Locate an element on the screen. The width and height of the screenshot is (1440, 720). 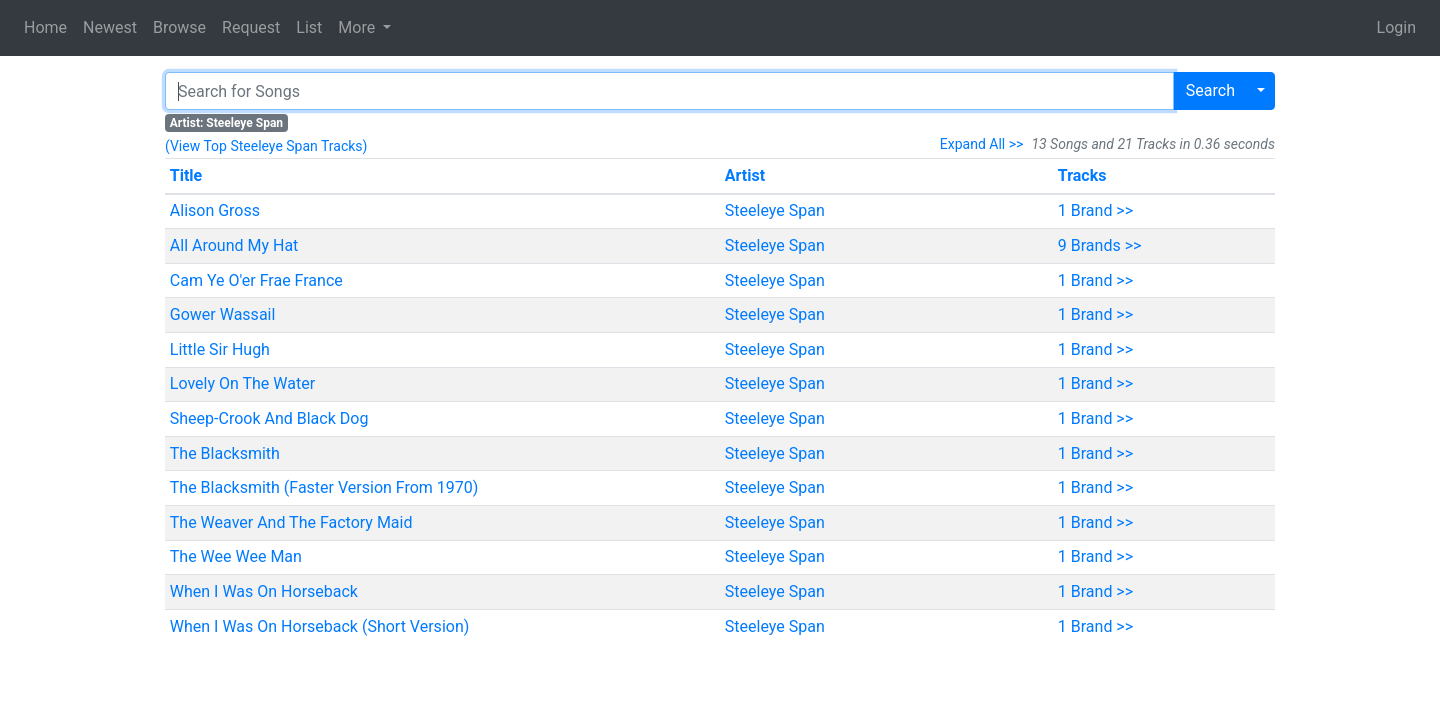
Alison Gross is located at coordinates (215, 210).